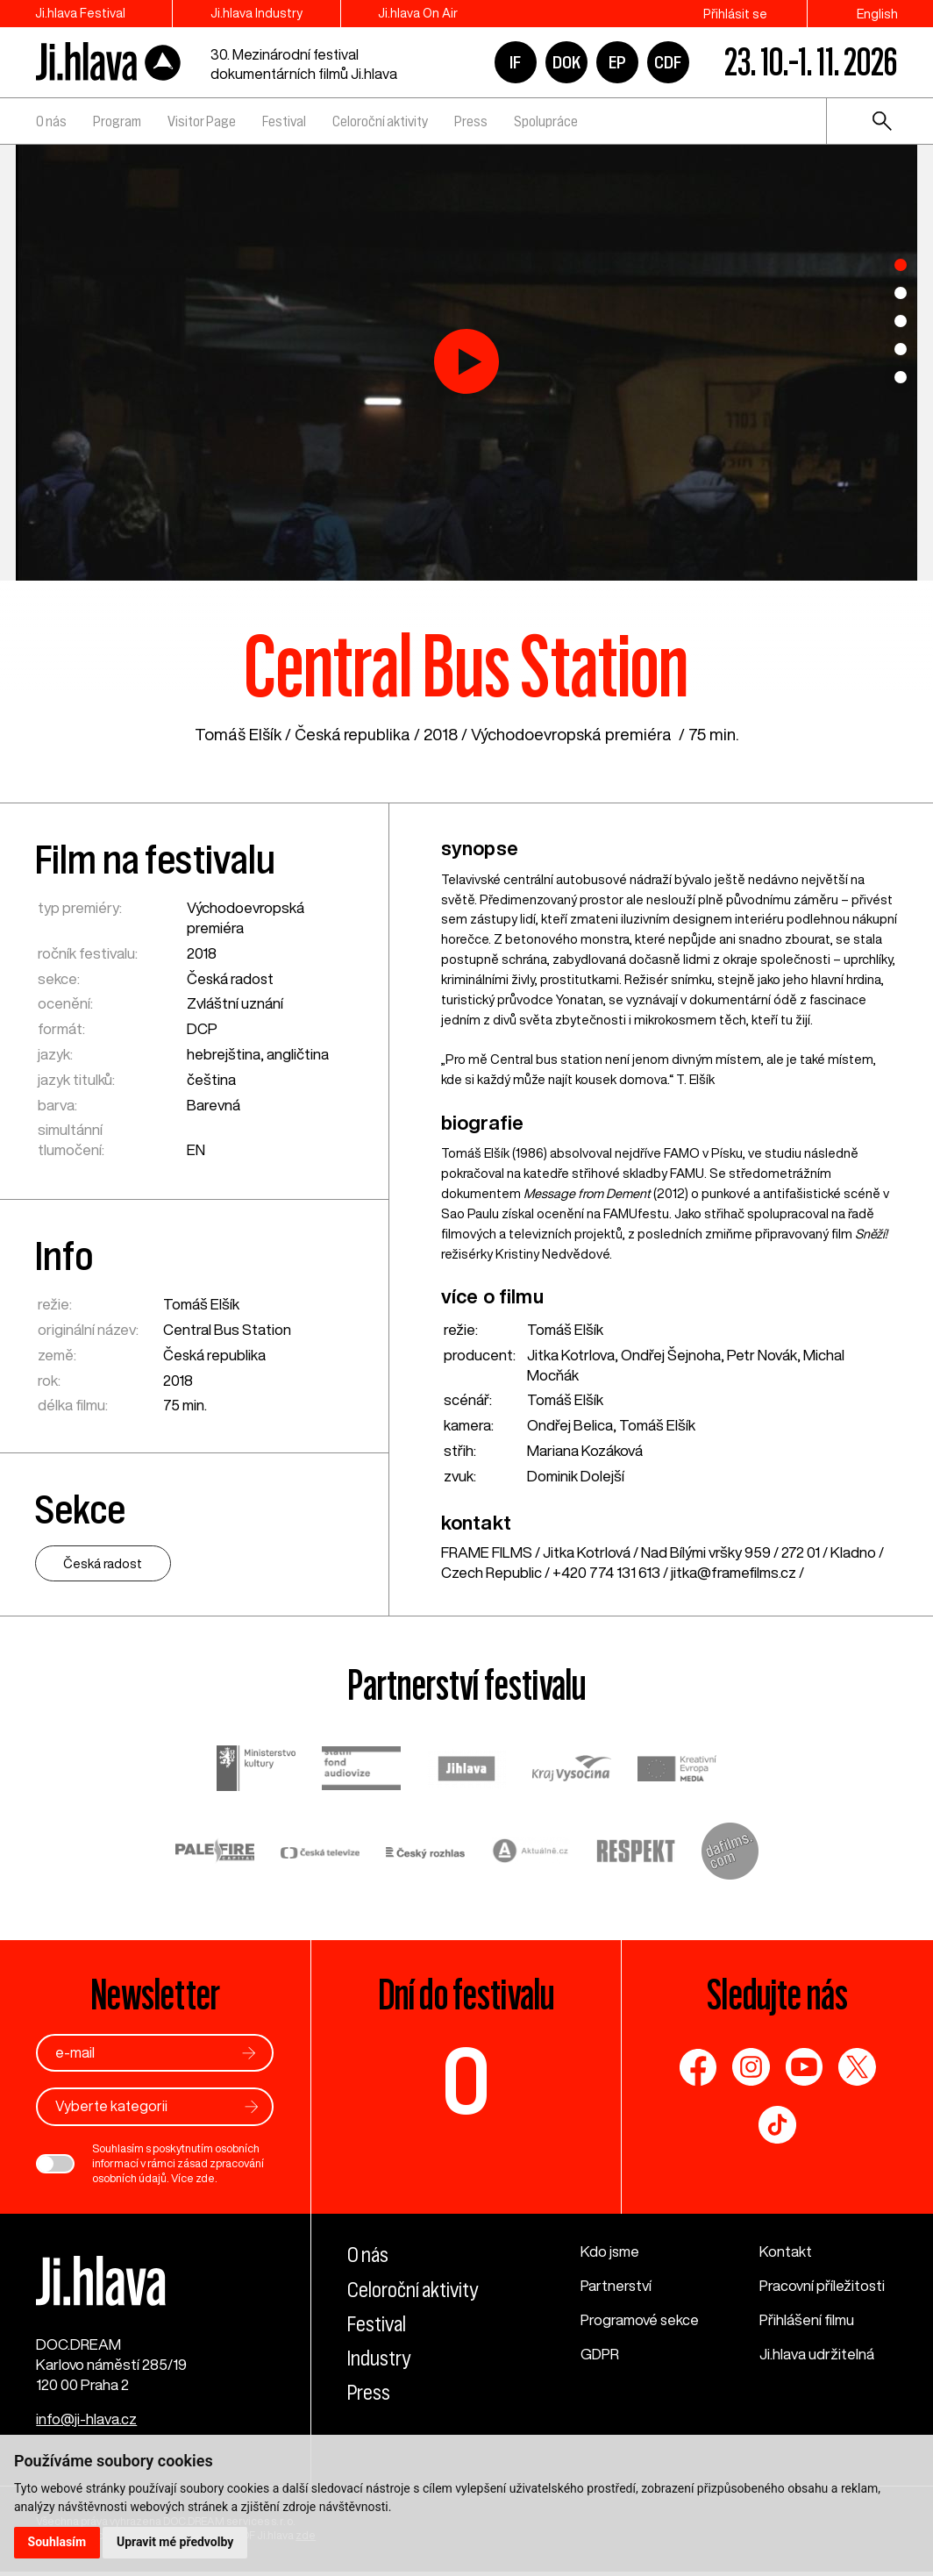  Describe the element at coordinates (205, 2178) in the screenshot. I see `zde` at that location.